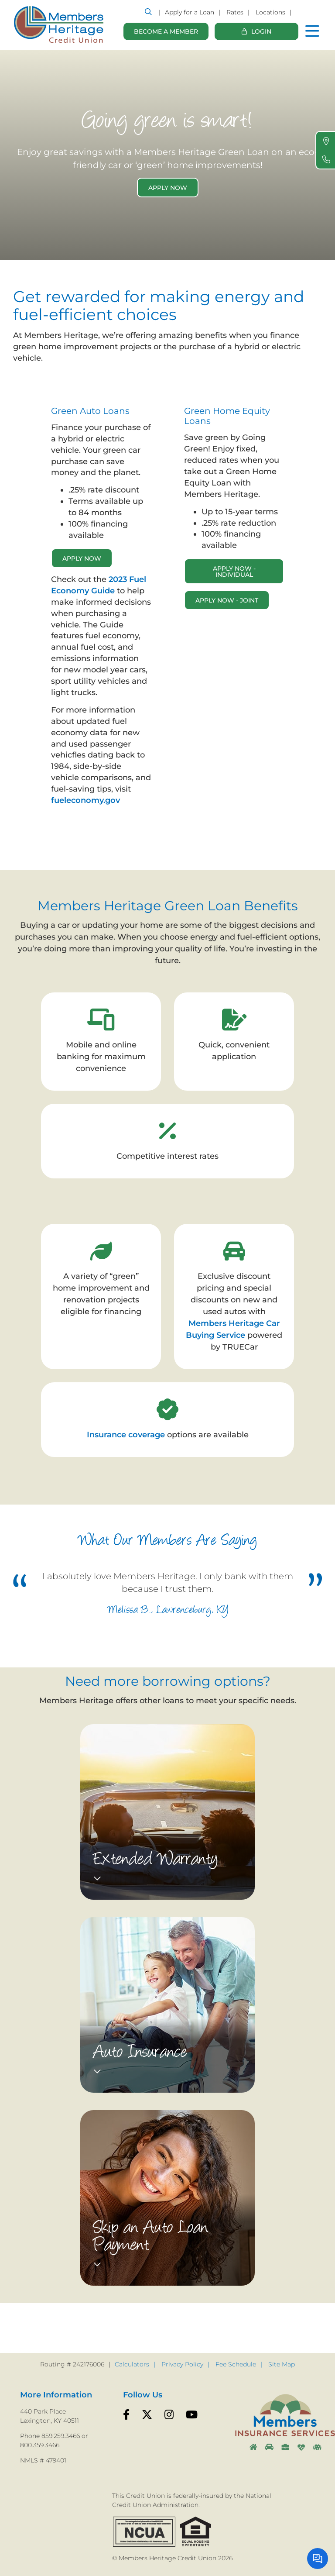  What do you see at coordinates (81, 558) in the screenshot?
I see `APPLY NOW` at bounding box center [81, 558].